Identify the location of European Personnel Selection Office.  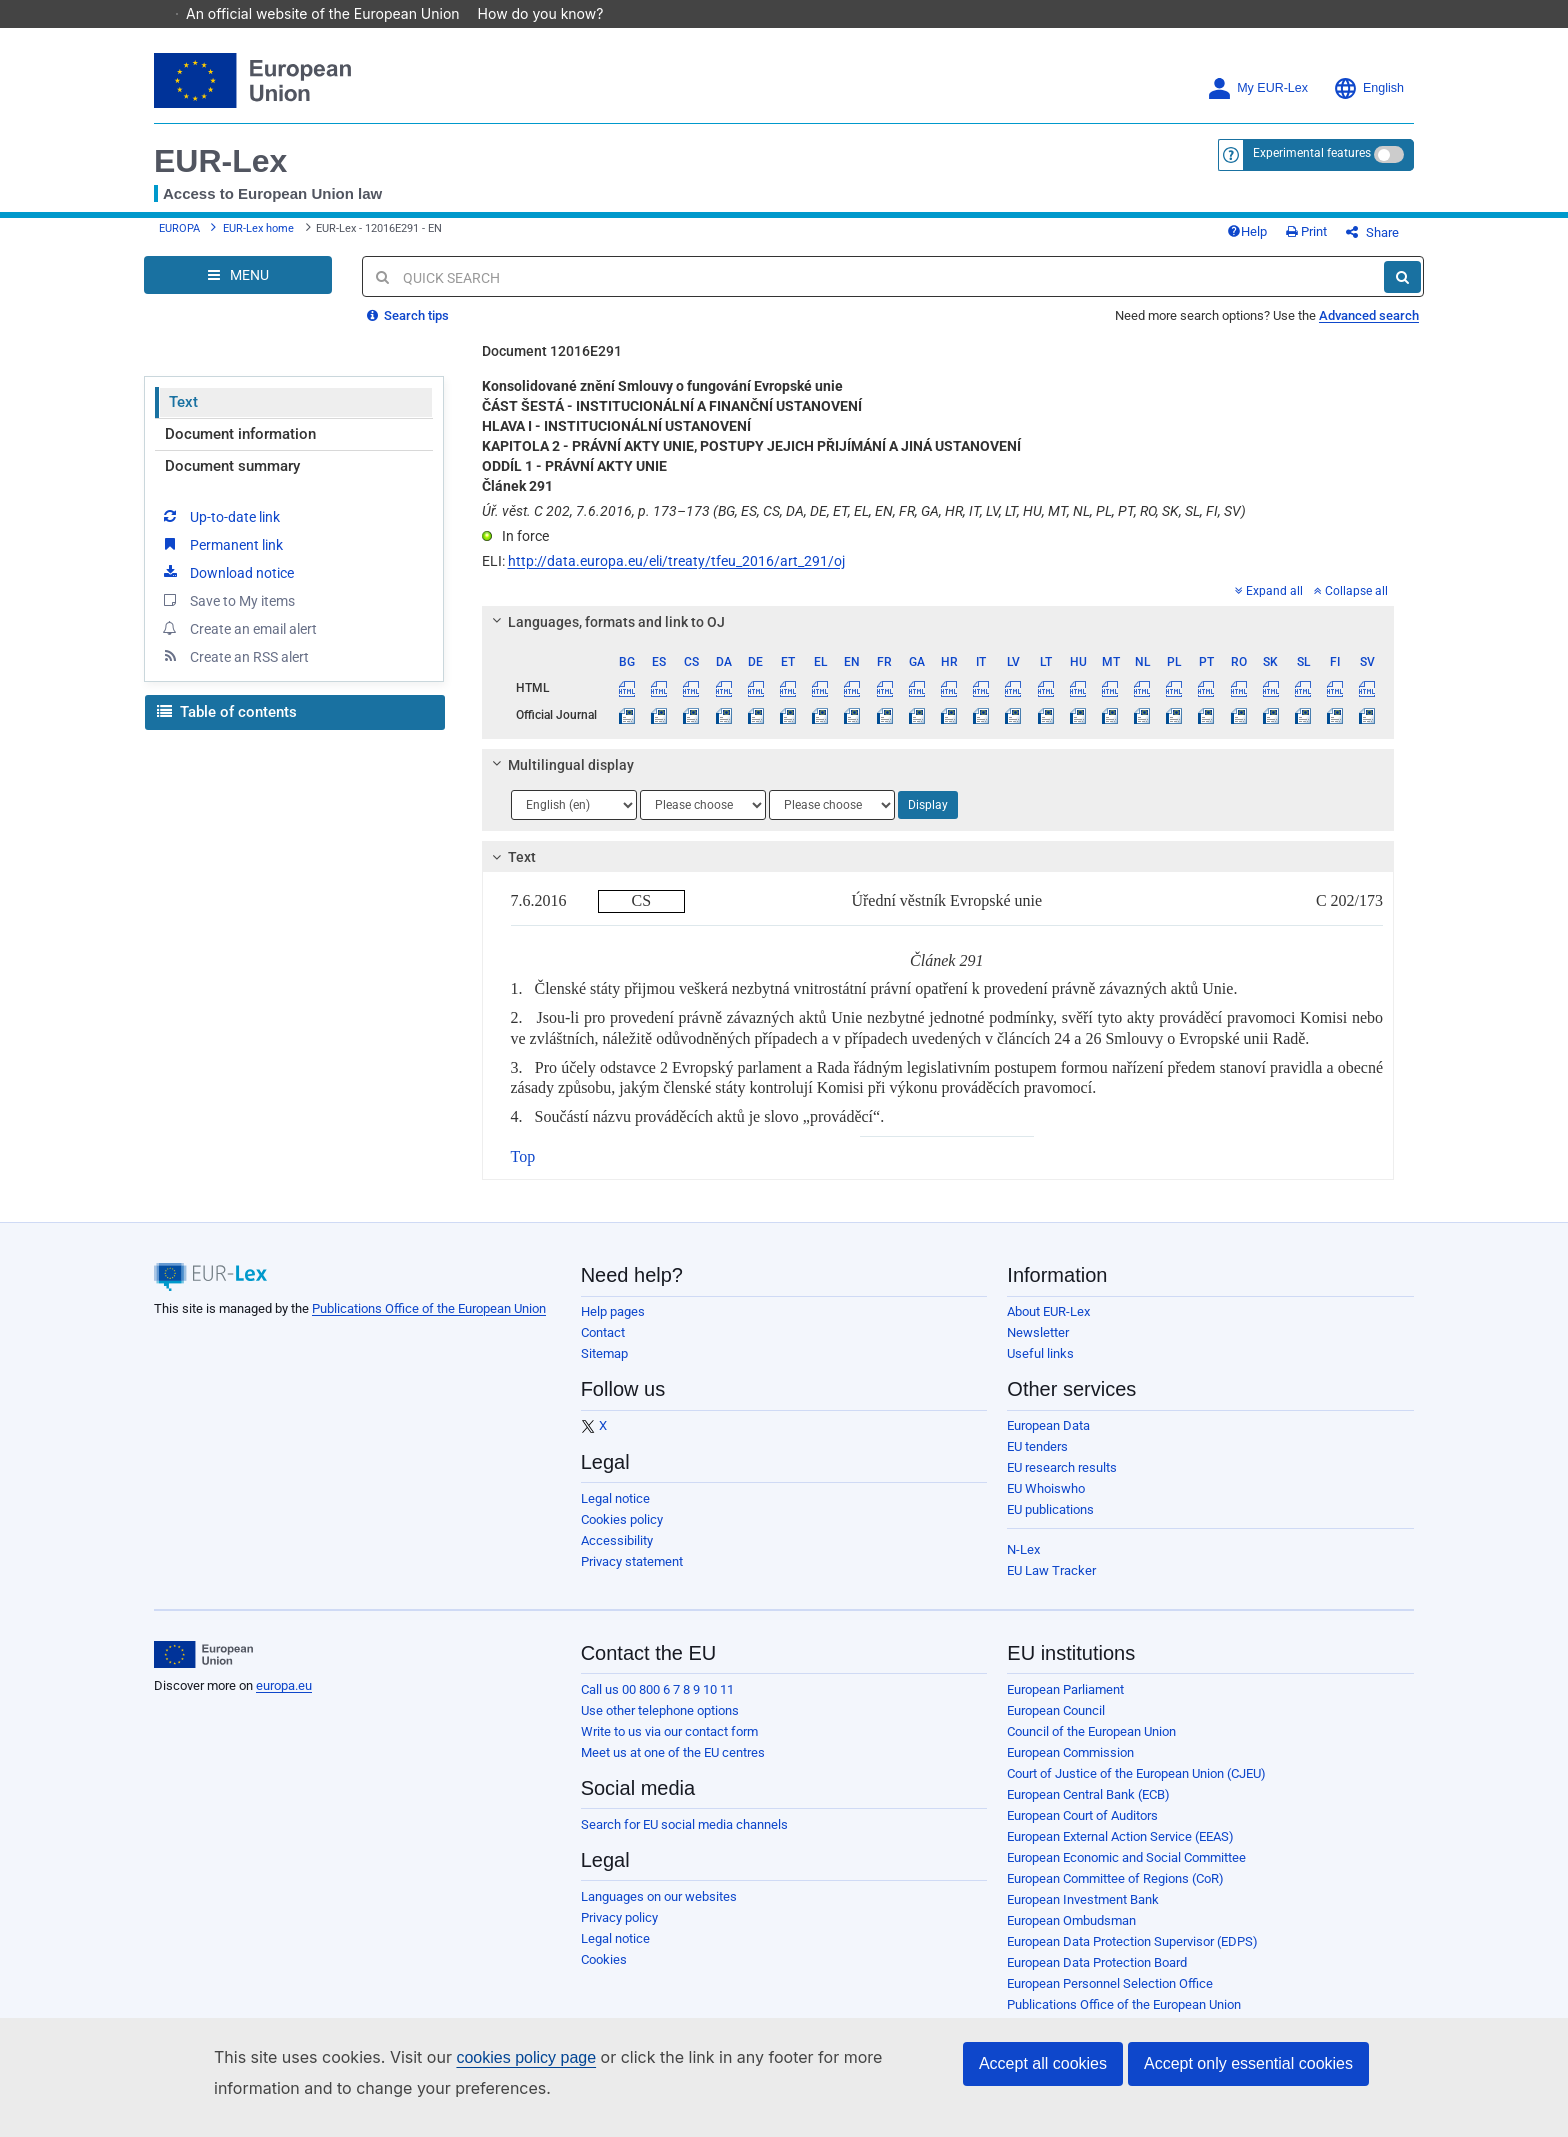
(1110, 1970).